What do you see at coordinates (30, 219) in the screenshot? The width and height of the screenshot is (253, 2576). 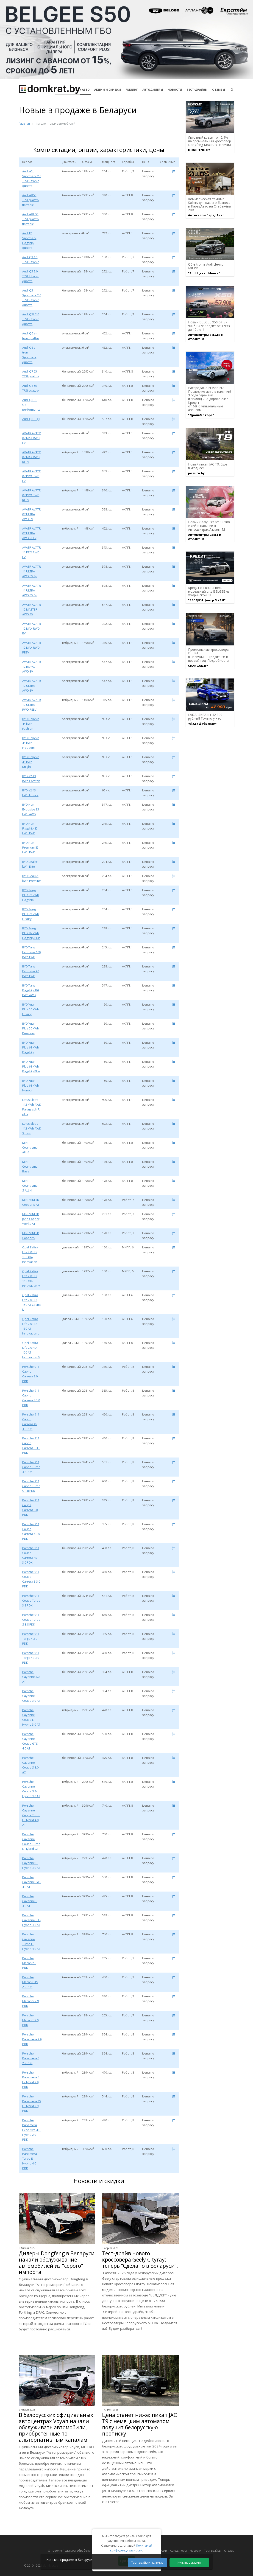 I see `Audi A8 L 55 TFSI quattro tiptronic` at bounding box center [30, 219].